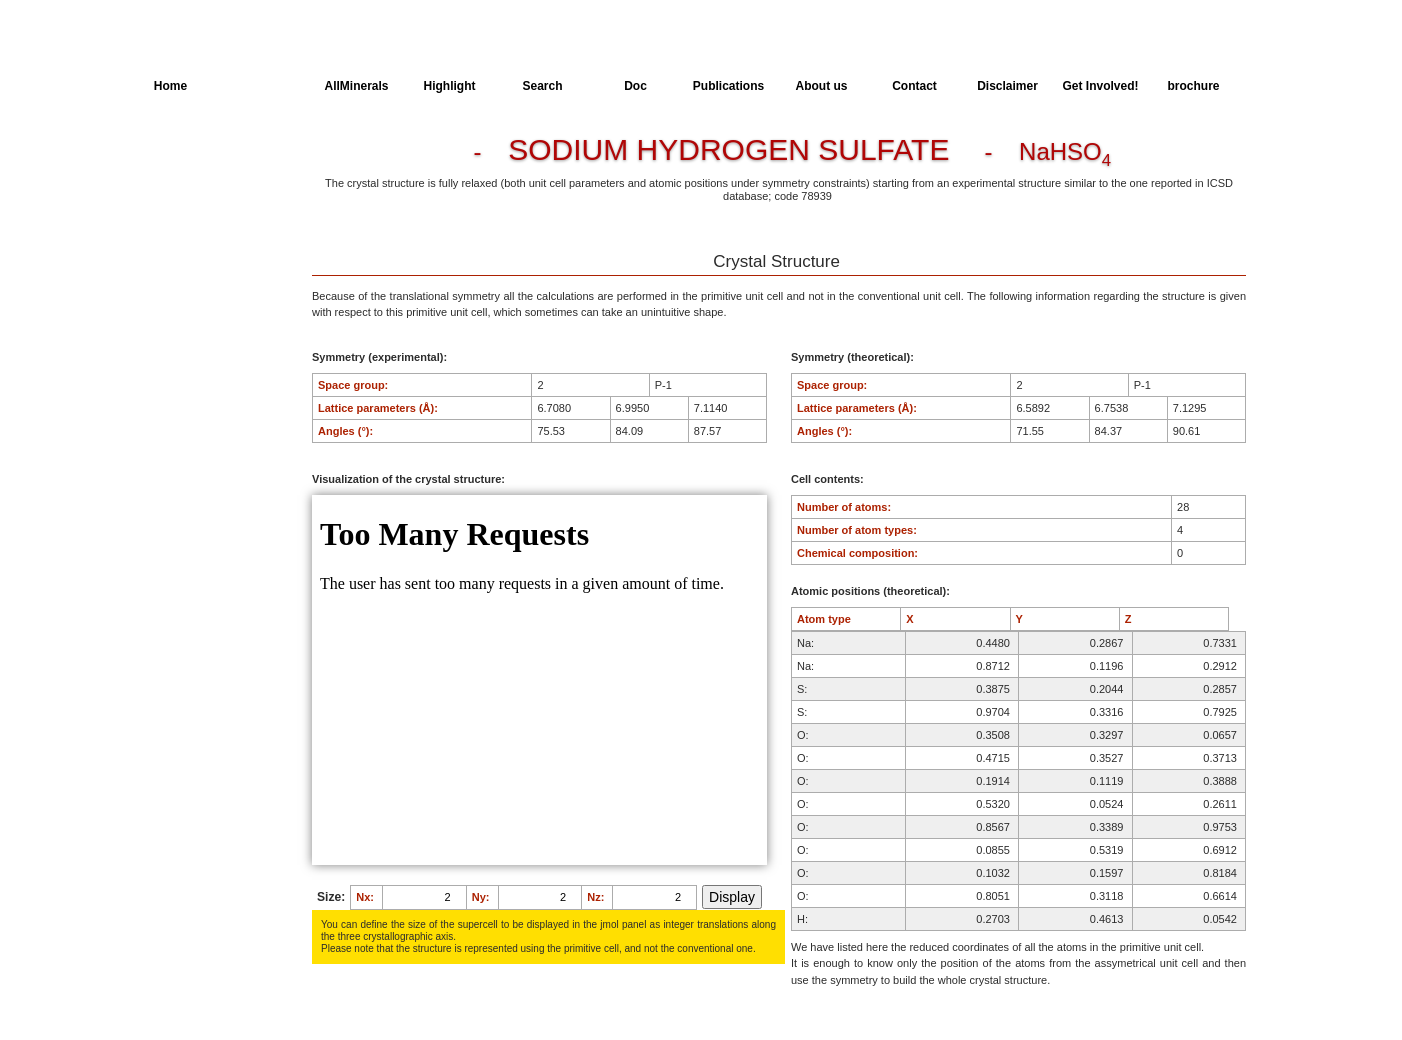 The image size is (1402, 1040). What do you see at coordinates (450, 86) in the screenshot?
I see `Highlight` at bounding box center [450, 86].